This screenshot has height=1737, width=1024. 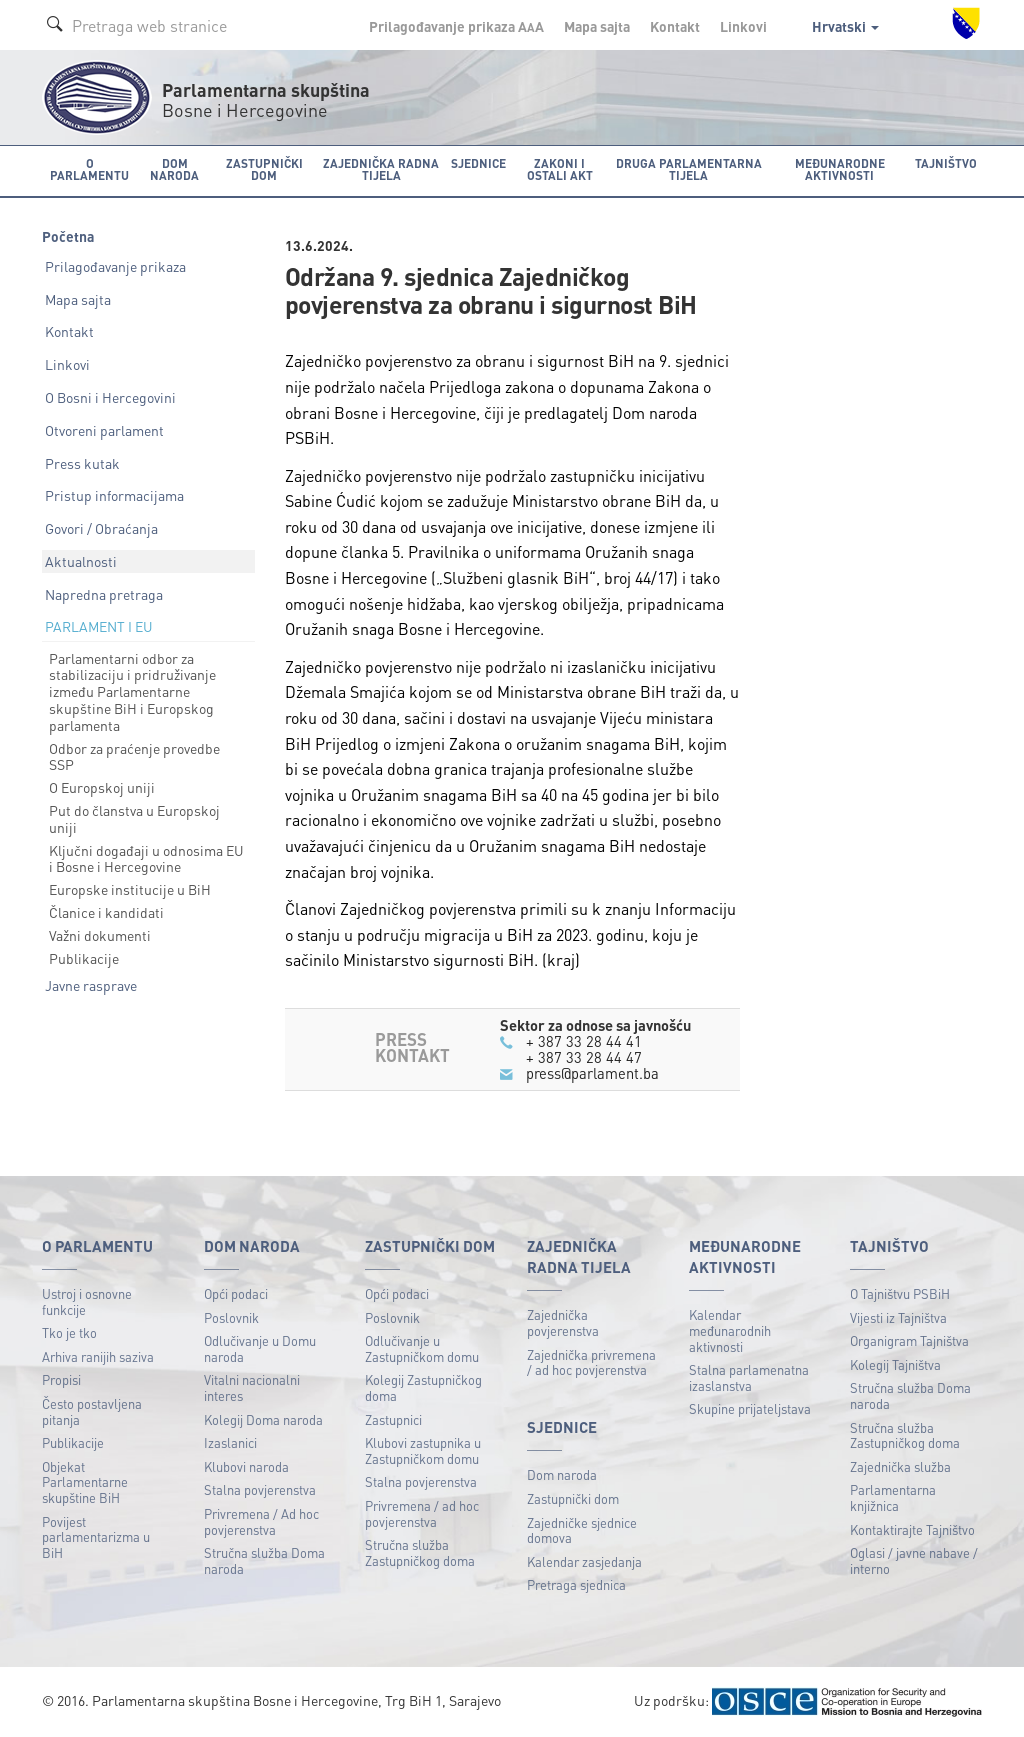 I want to click on Zajednička radna tijela [button], so click(x=381, y=169).